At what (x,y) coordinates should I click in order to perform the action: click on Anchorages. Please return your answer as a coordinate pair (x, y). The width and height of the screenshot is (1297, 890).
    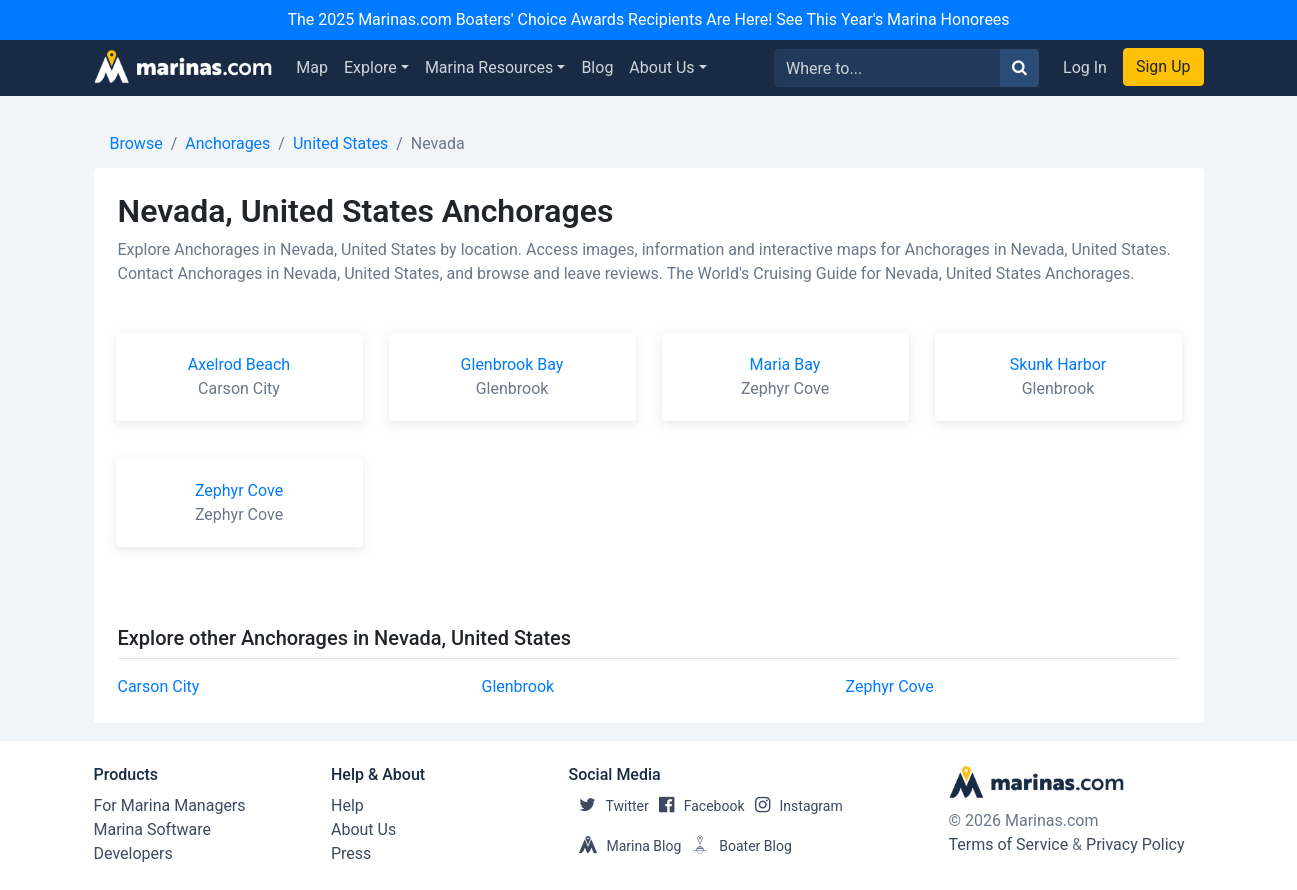
    Looking at the image, I should click on (227, 143).